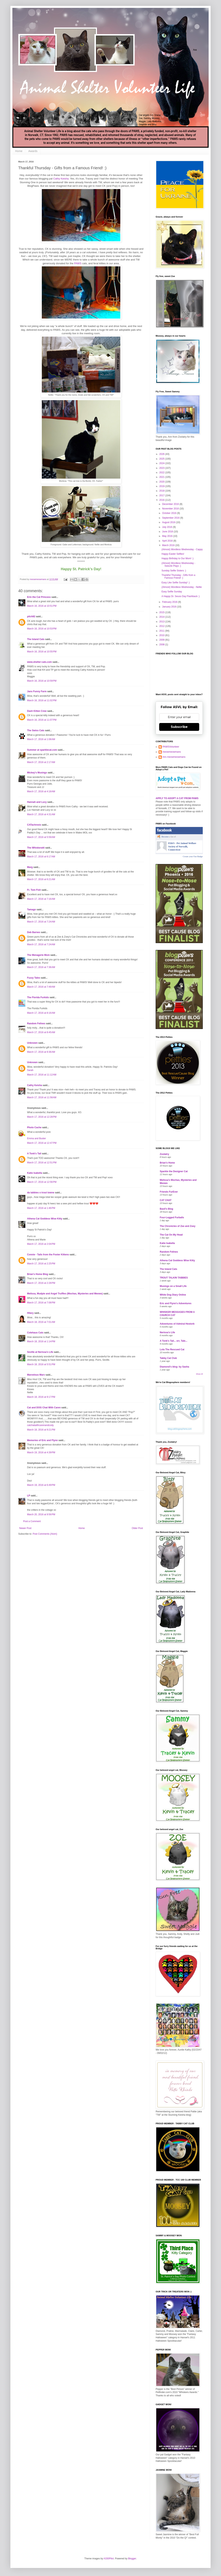  What do you see at coordinates (41, 1263) in the screenshot?
I see `March 17, 2016 at 2:25 PM` at bounding box center [41, 1263].